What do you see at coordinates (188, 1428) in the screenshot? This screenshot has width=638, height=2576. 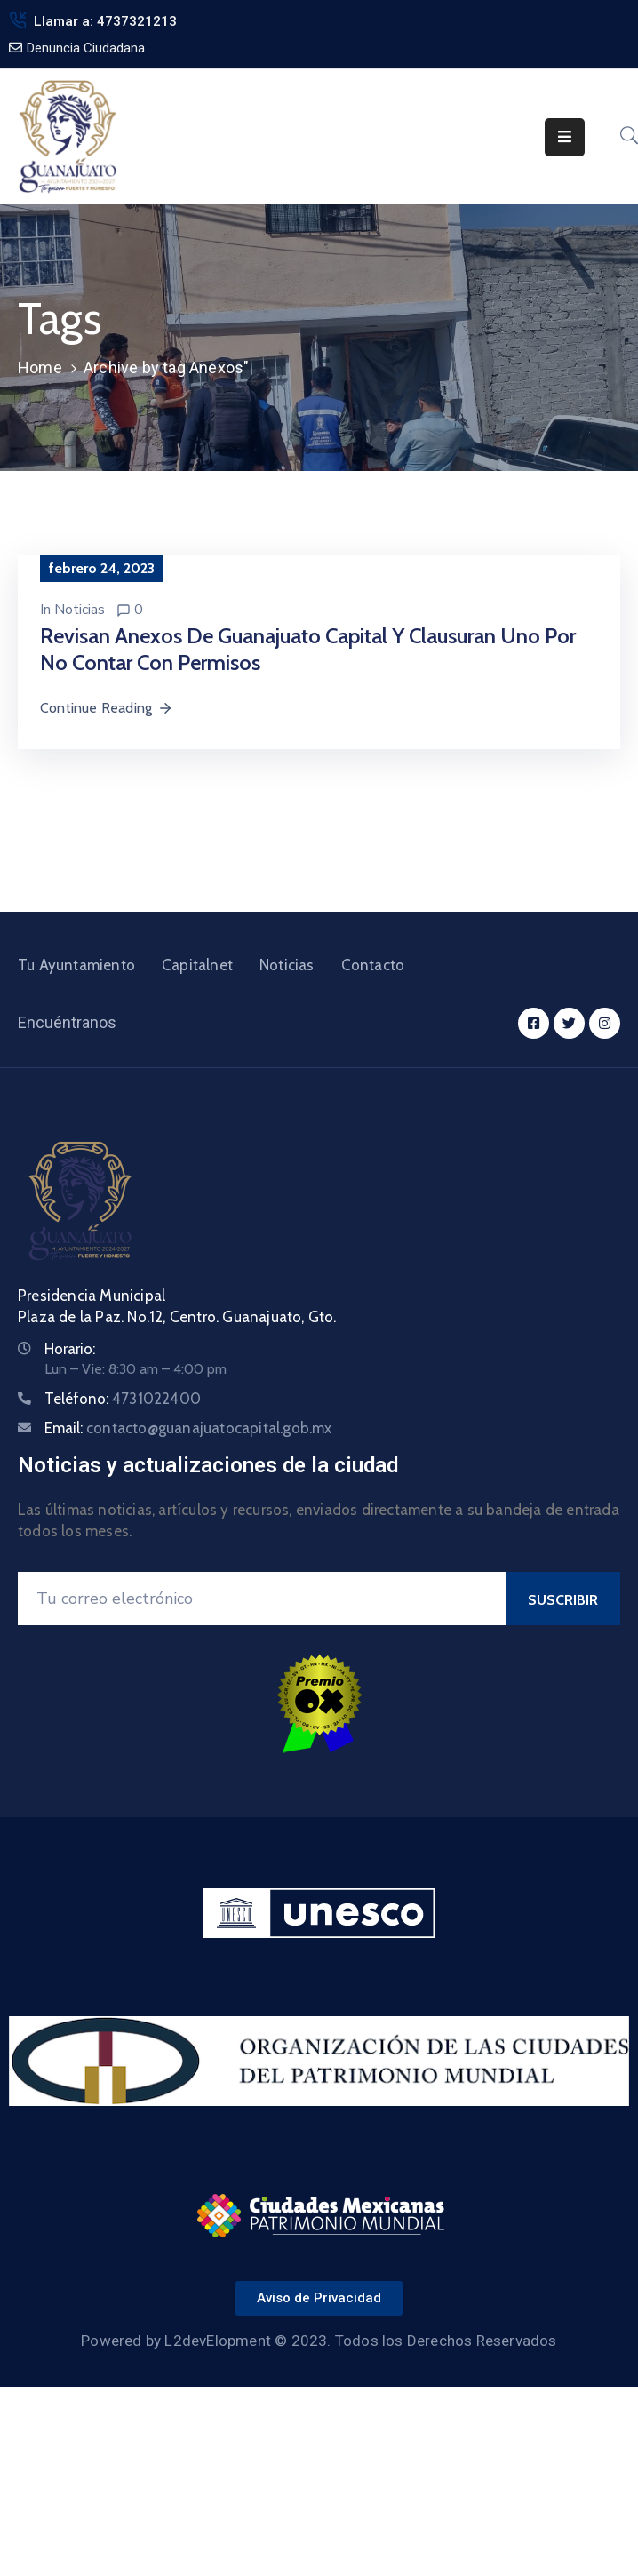 I see `Email:` at bounding box center [188, 1428].